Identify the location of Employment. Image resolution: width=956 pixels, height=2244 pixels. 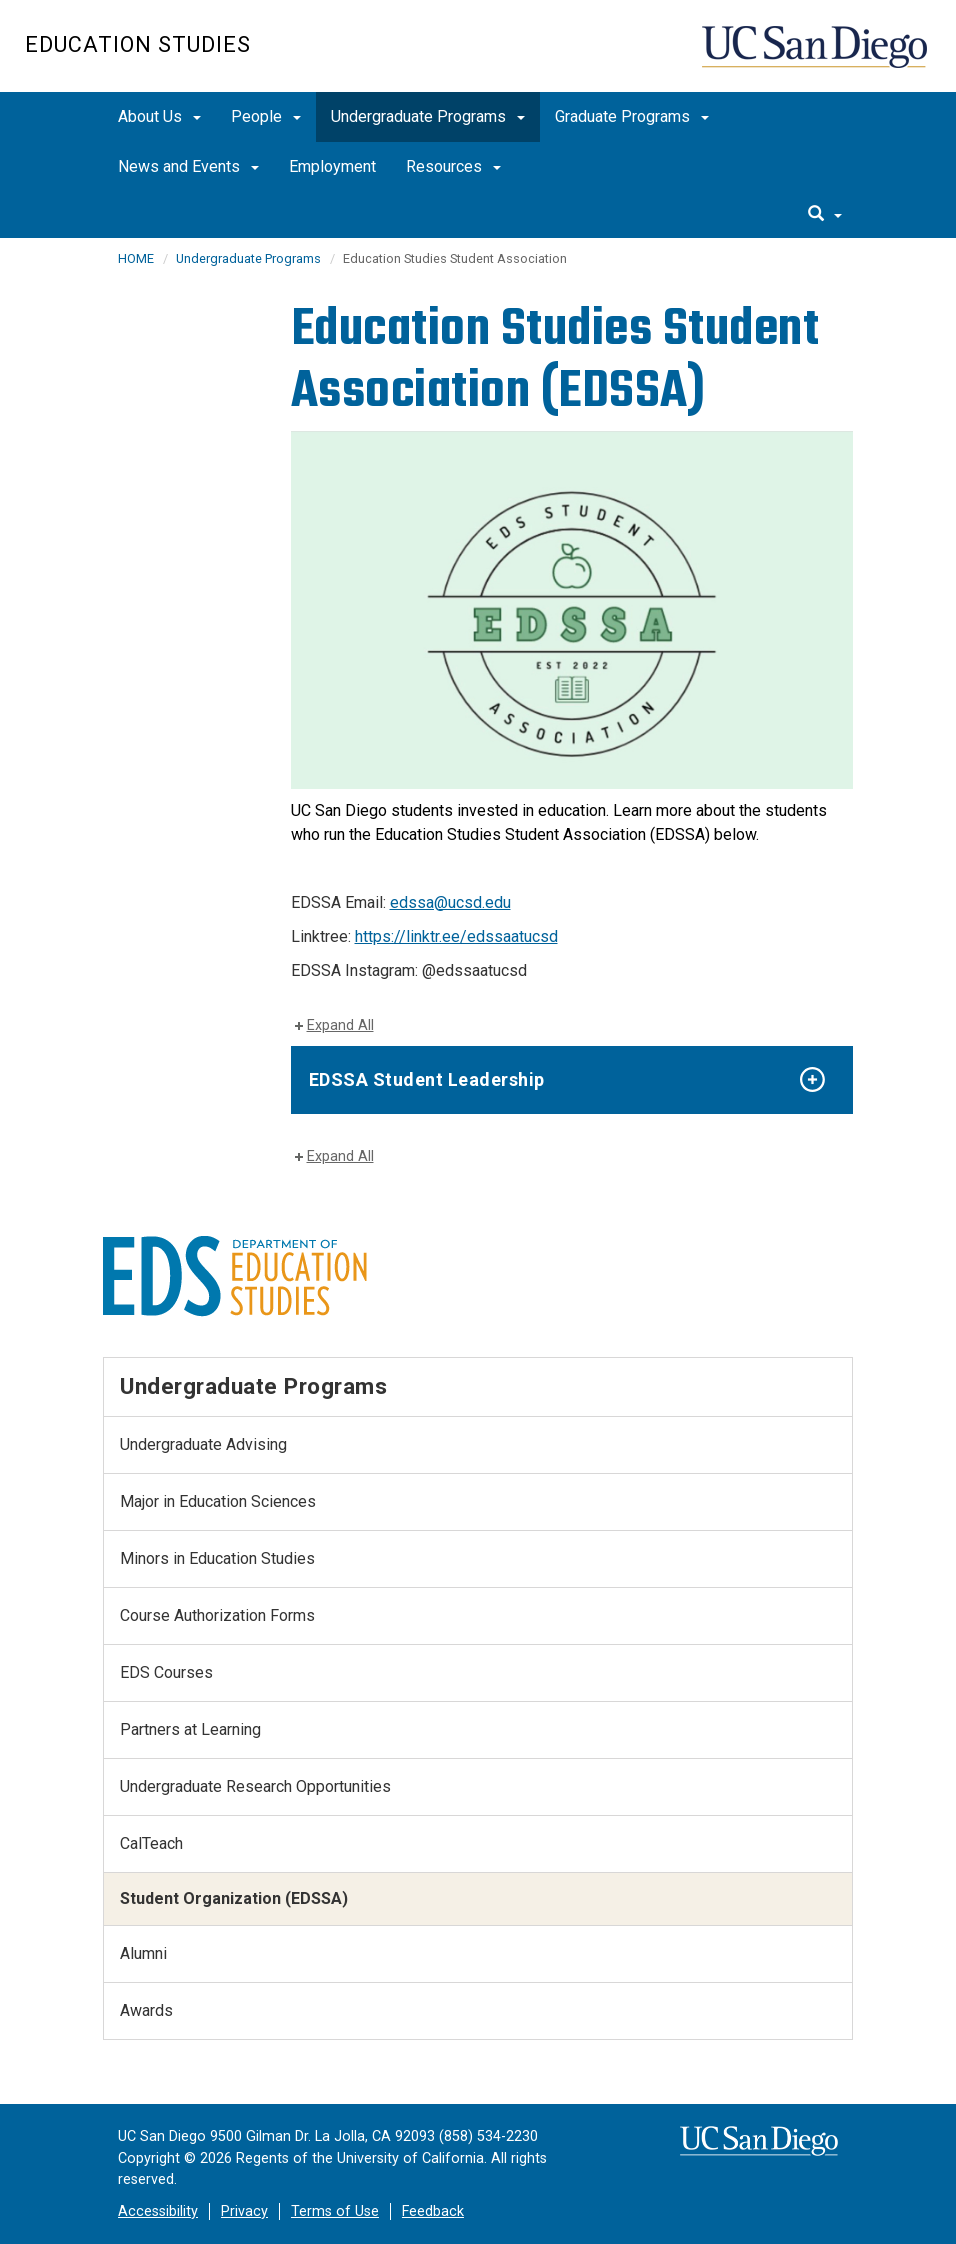
(332, 166).